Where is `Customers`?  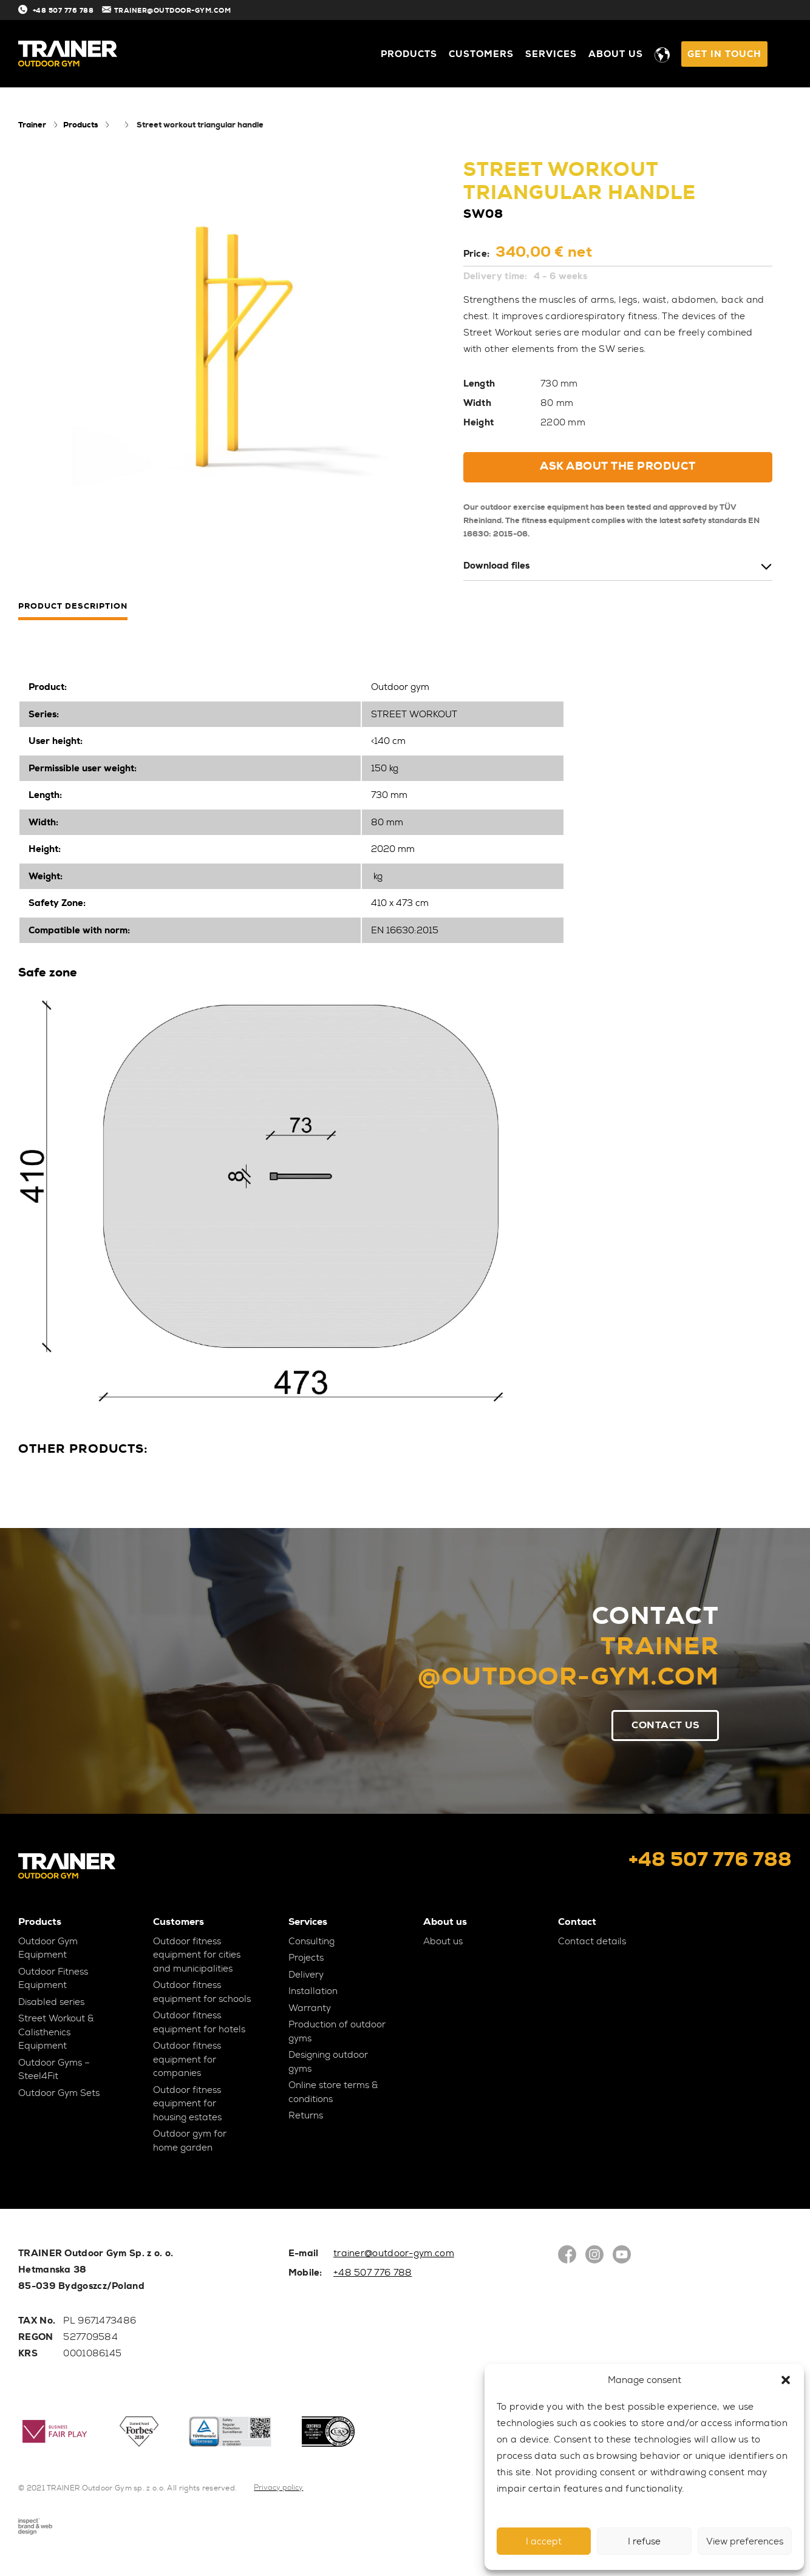
Customers is located at coordinates (481, 54).